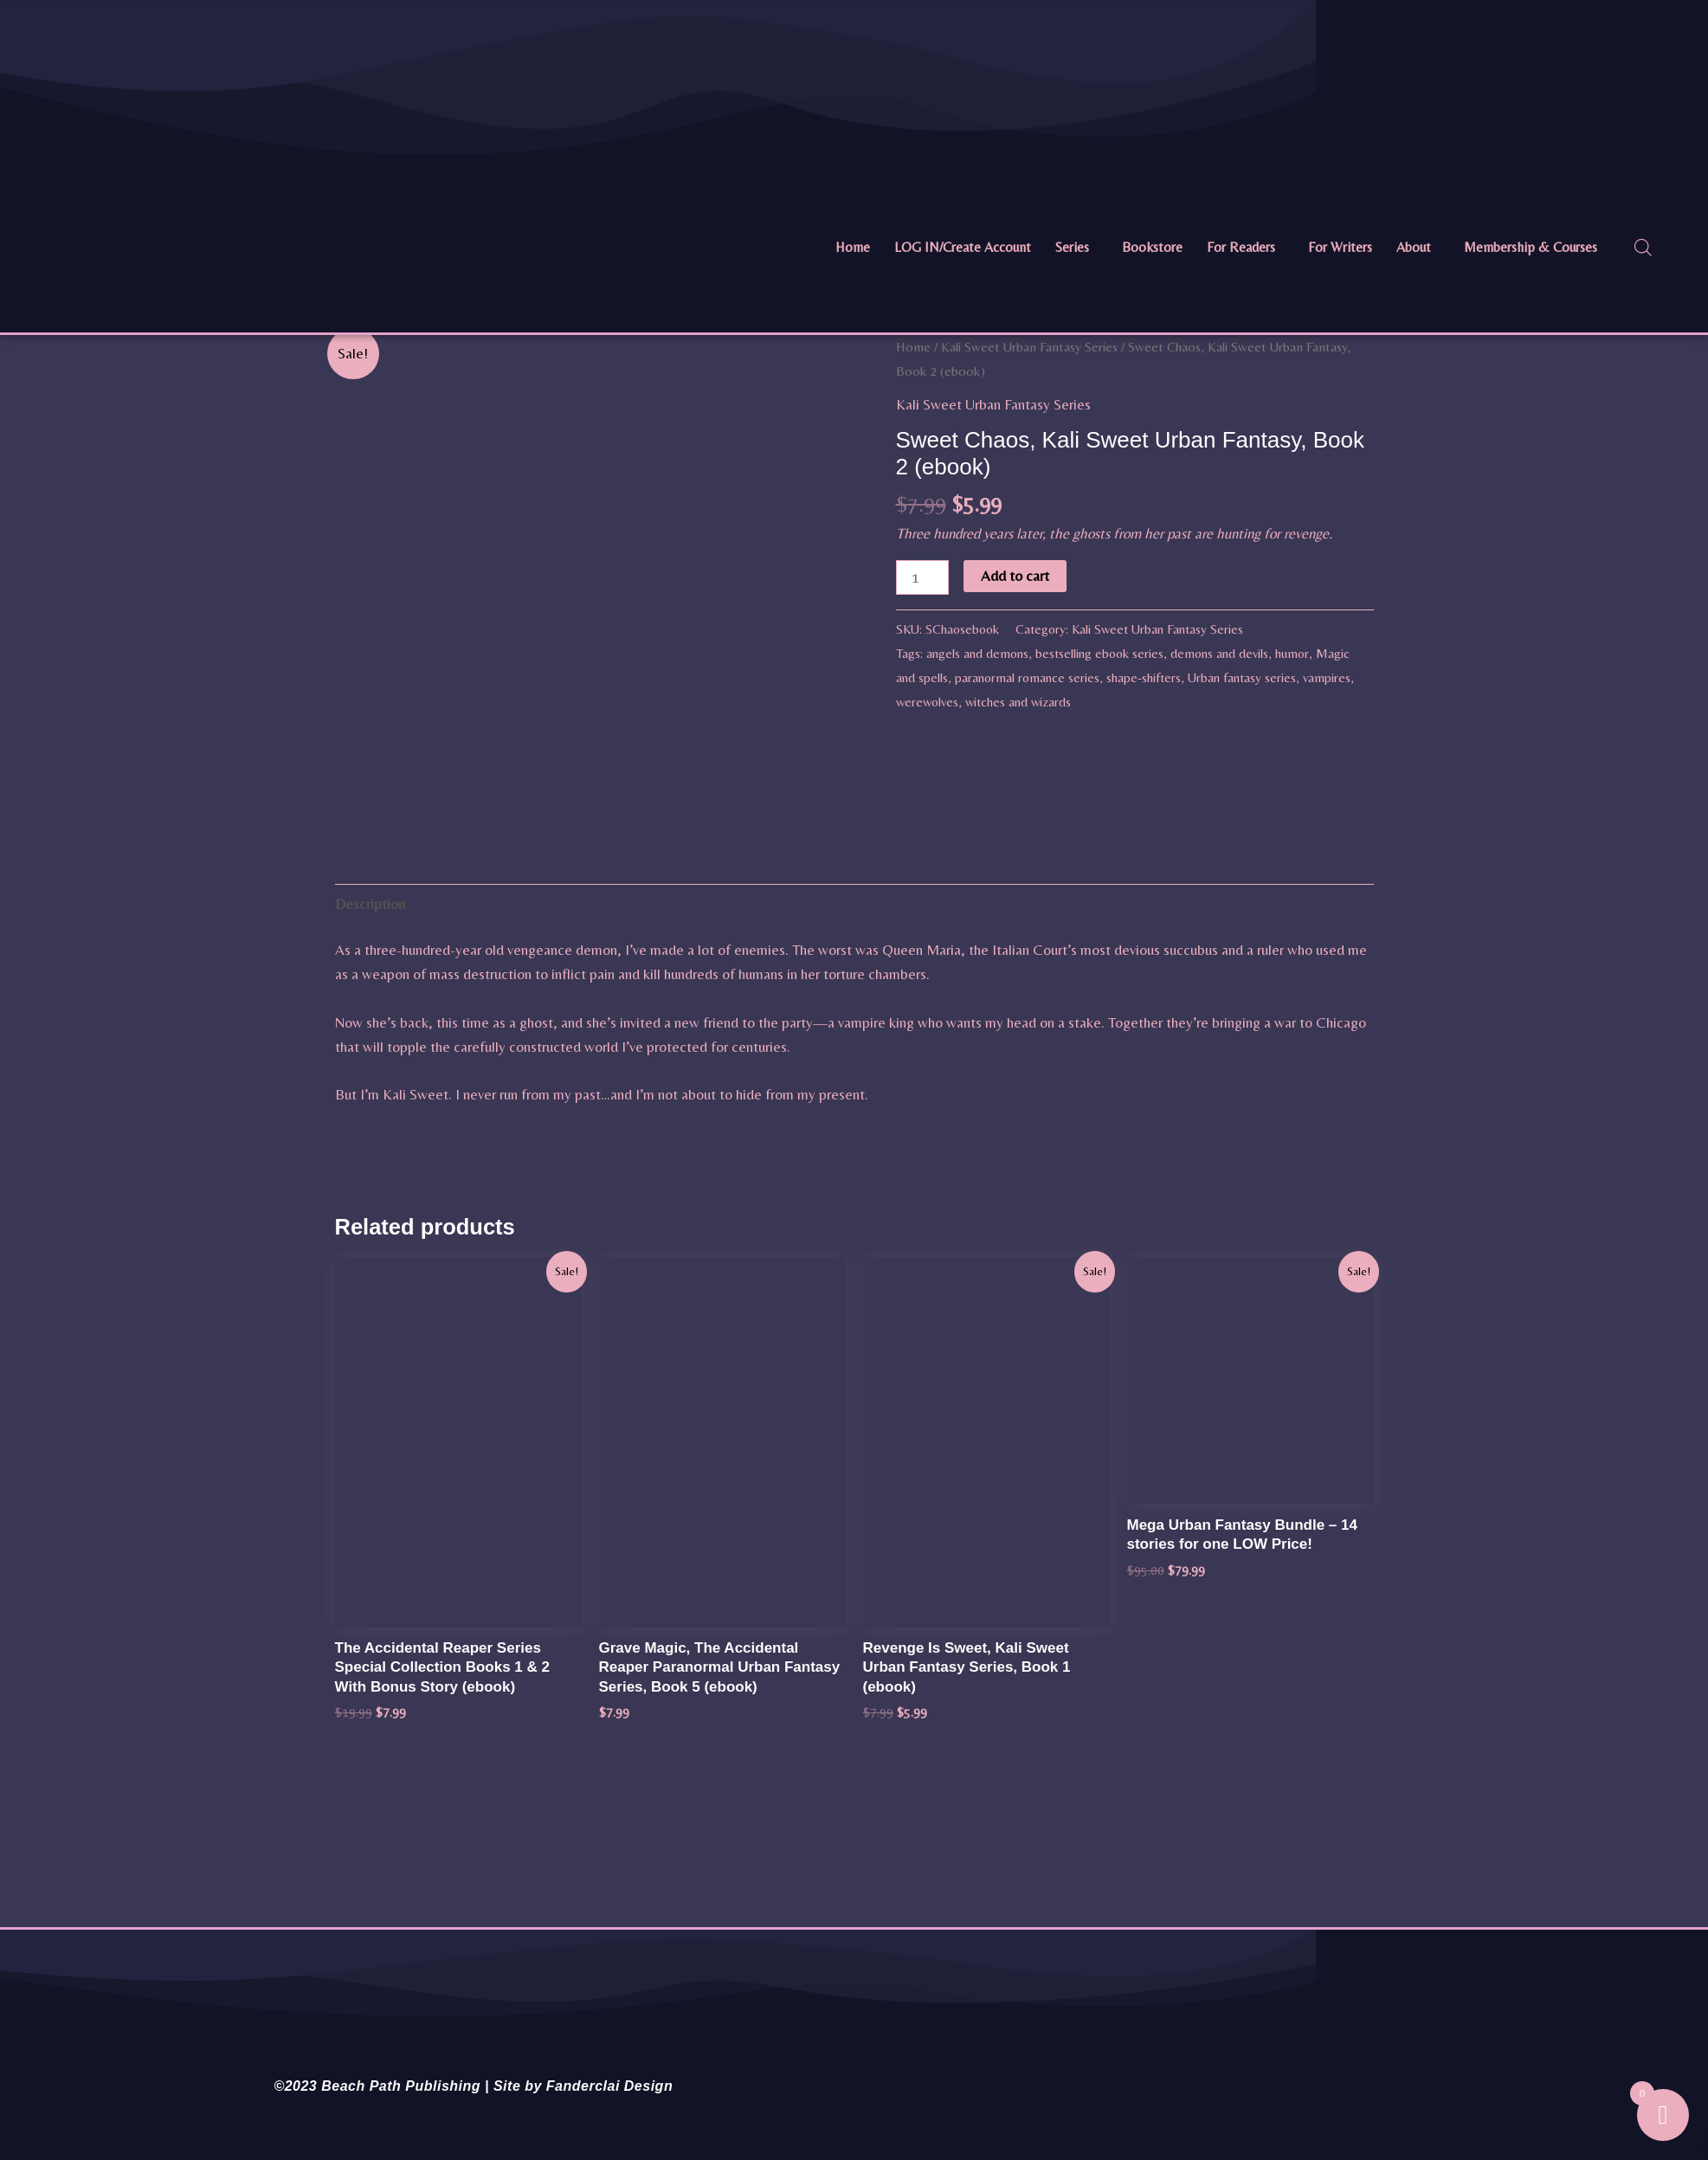 Image resolution: width=1708 pixels, height=2160 pixels. What do you see at coordinates (1018, 701) in the screenshot?
I see `witches and wizards` at bounding box center [1018, 701].